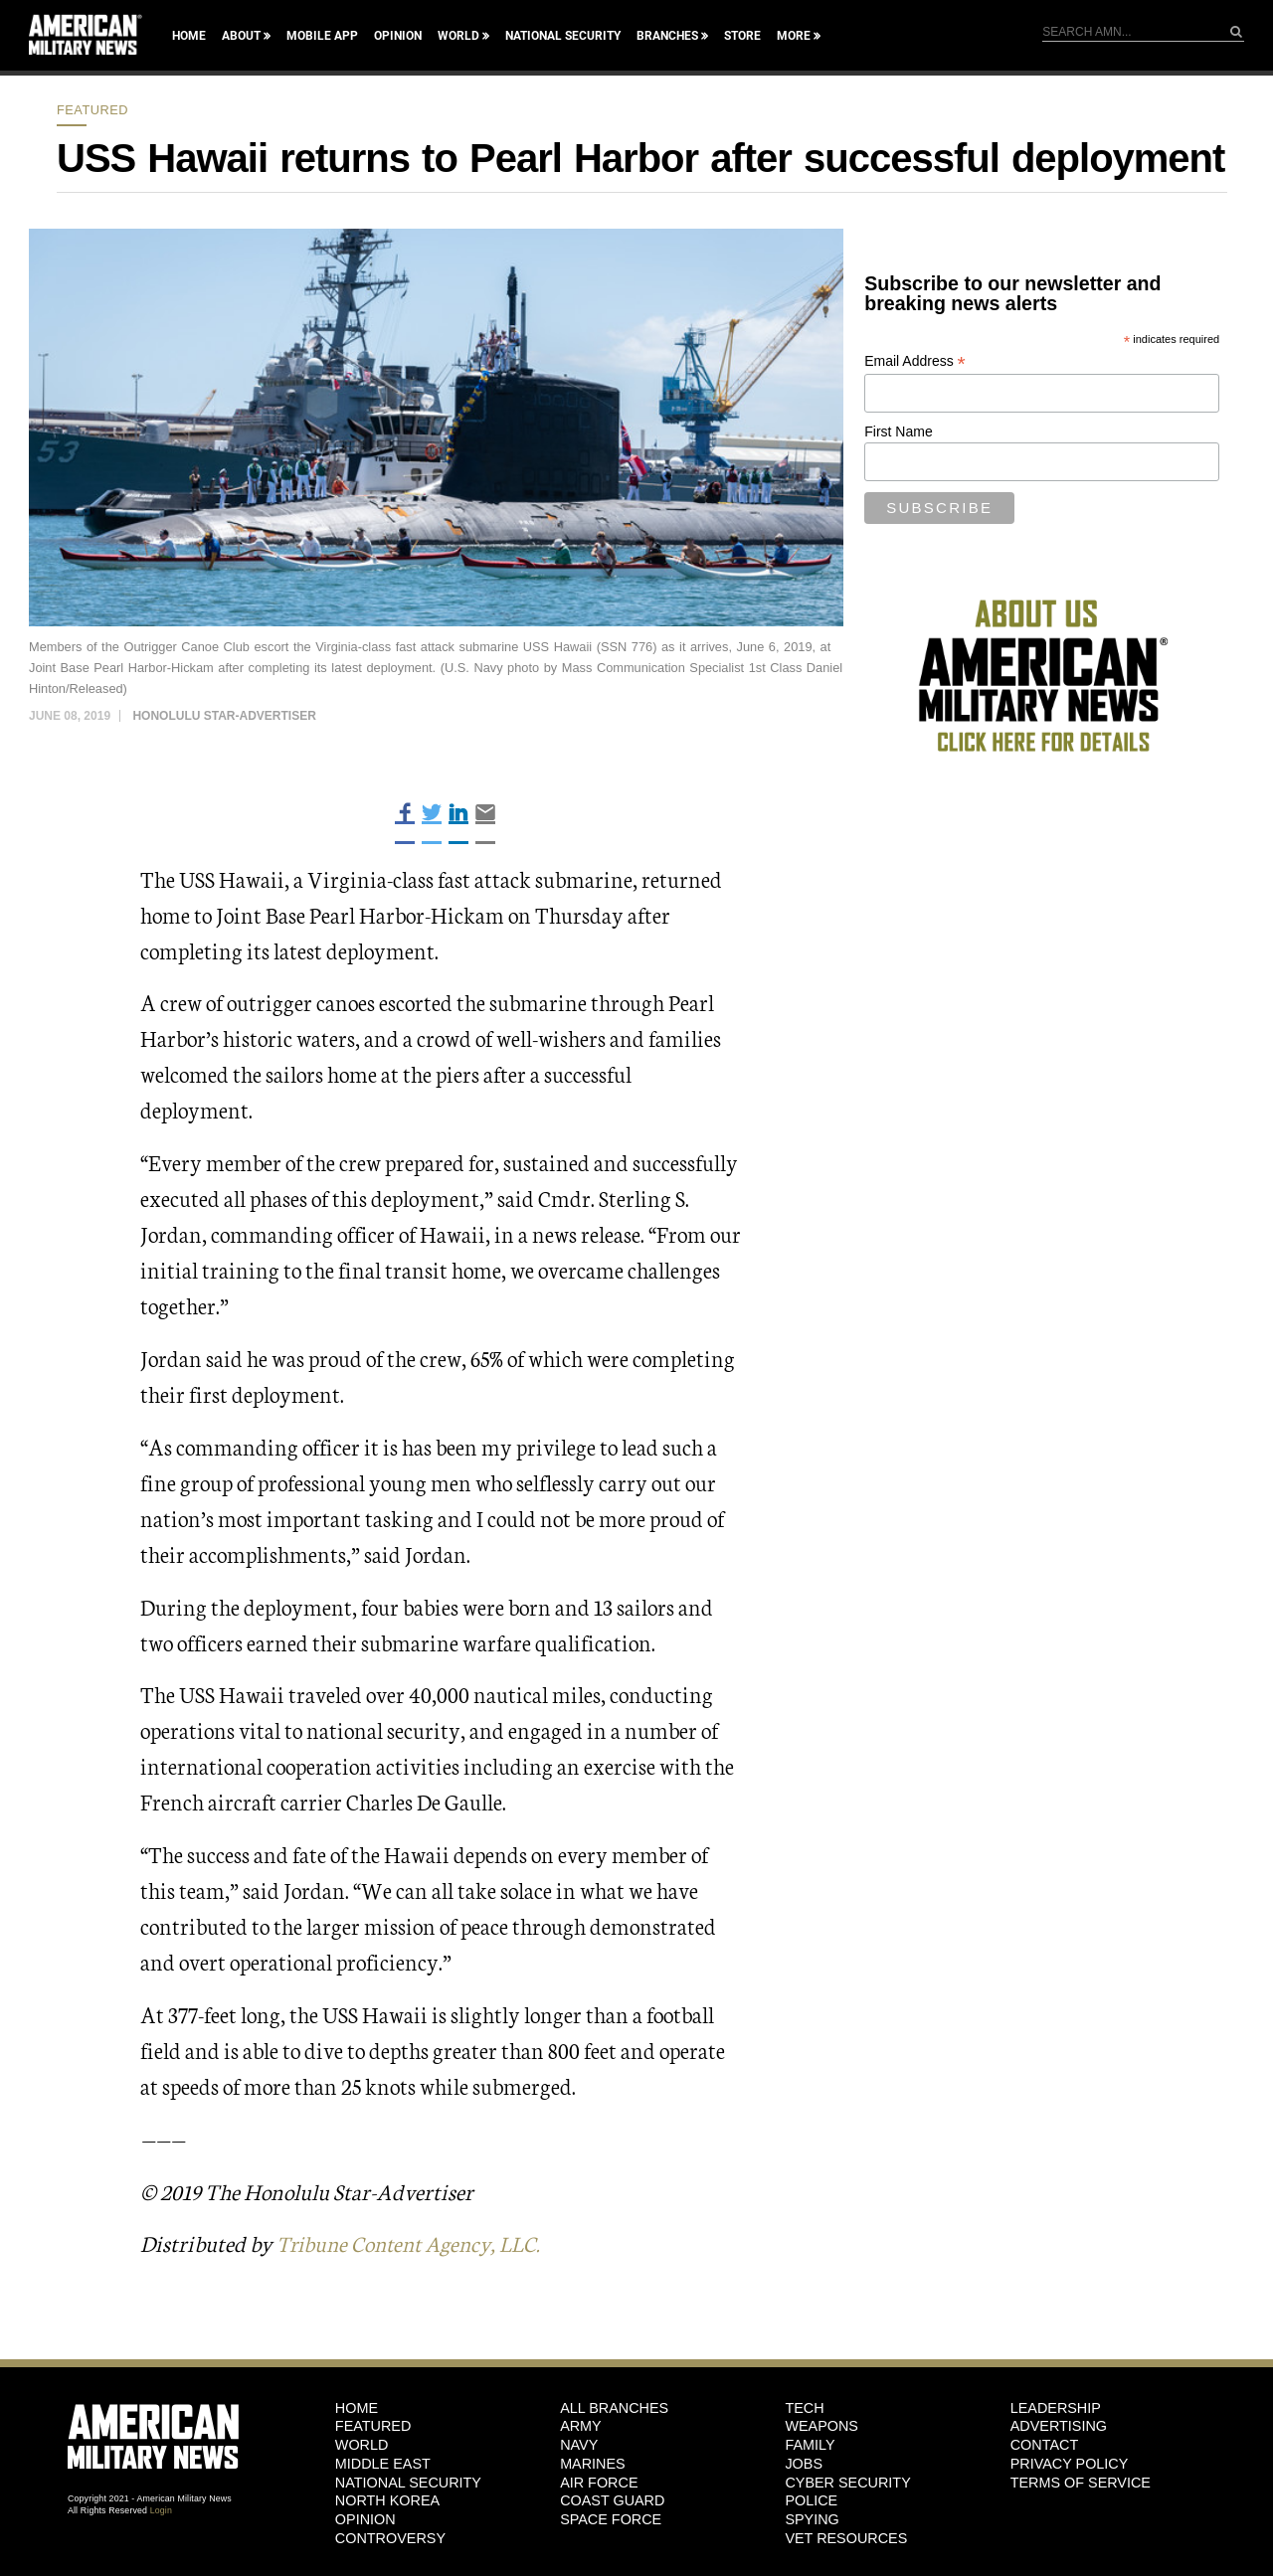  I want to click on Contact, so click(1044, 2445).